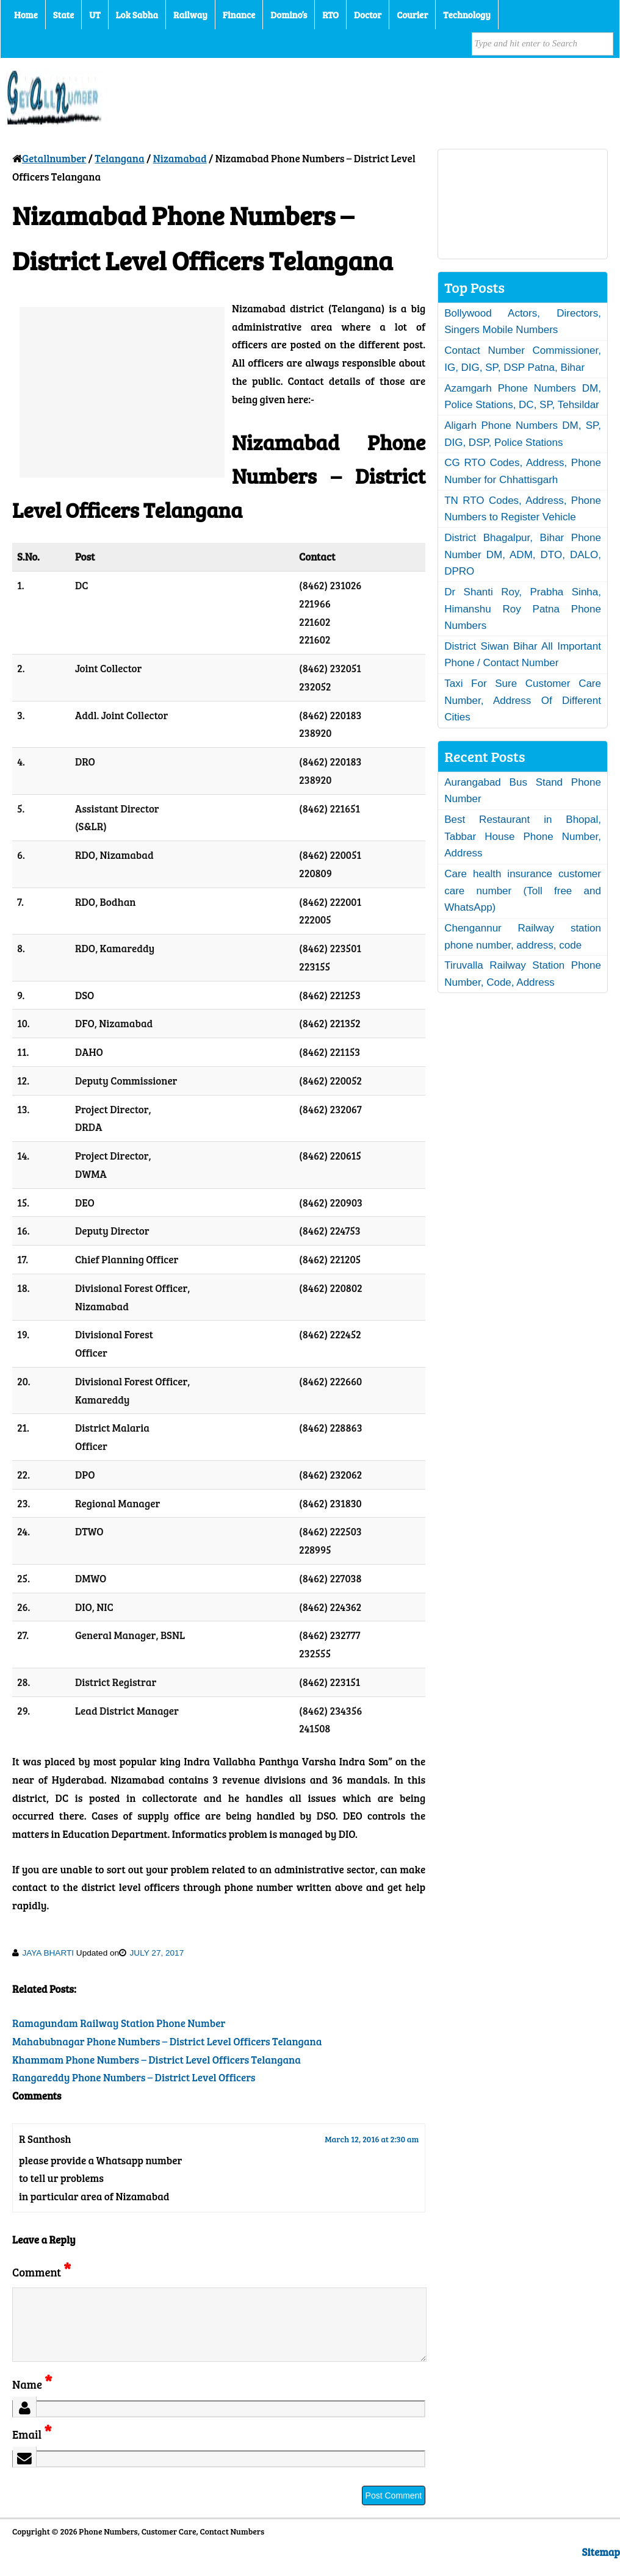 Image resolution: width=620 pixels, height=2576 pixels. What do you see at coordinates (63, 15) in the screenshot?
I see `State` at bounding box center [63, 15].